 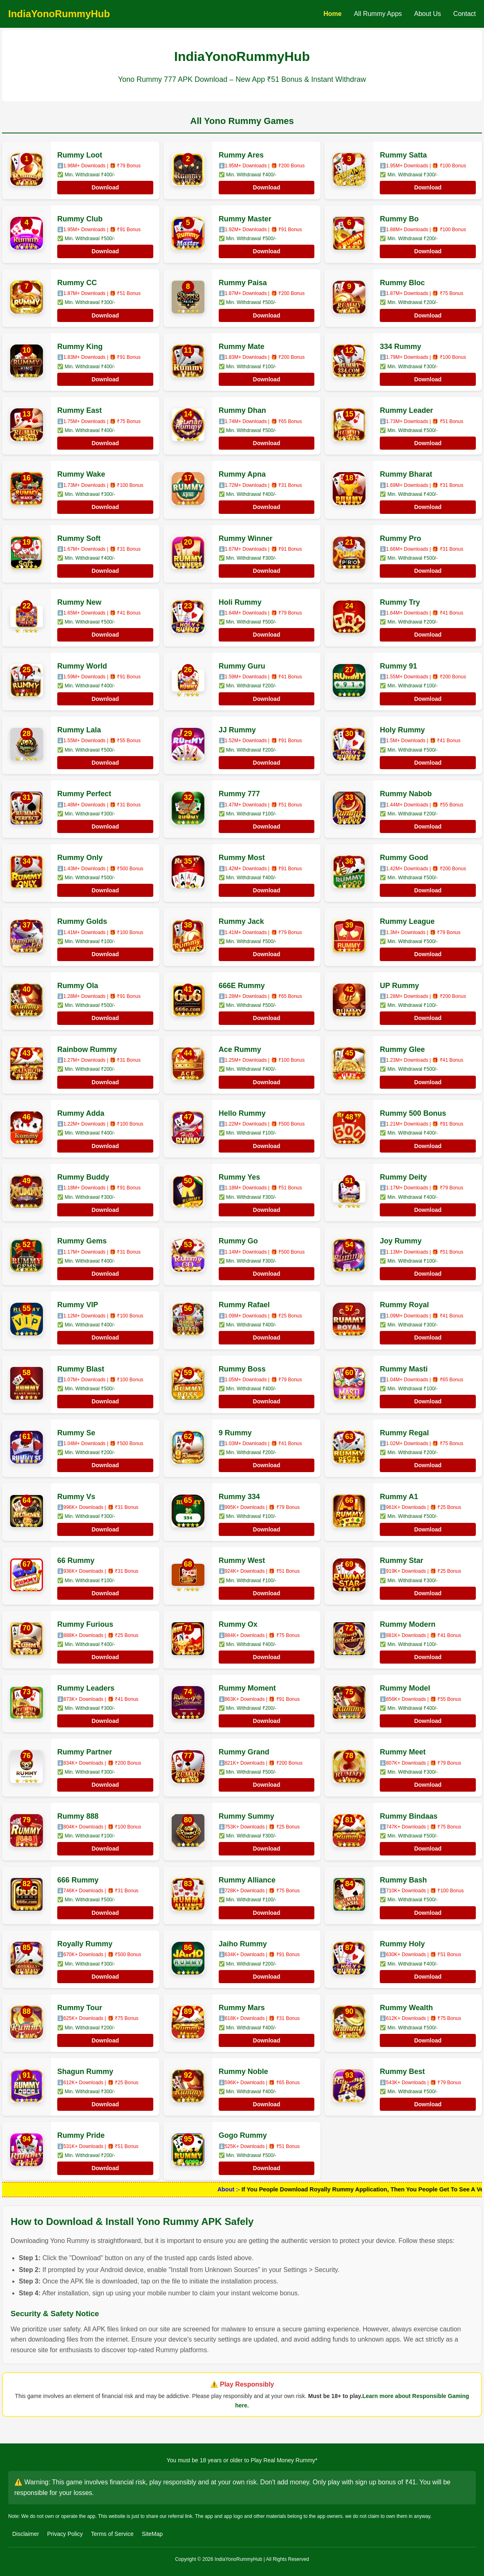 I want to click on Rummy Ares, so click(x=241, y=155).